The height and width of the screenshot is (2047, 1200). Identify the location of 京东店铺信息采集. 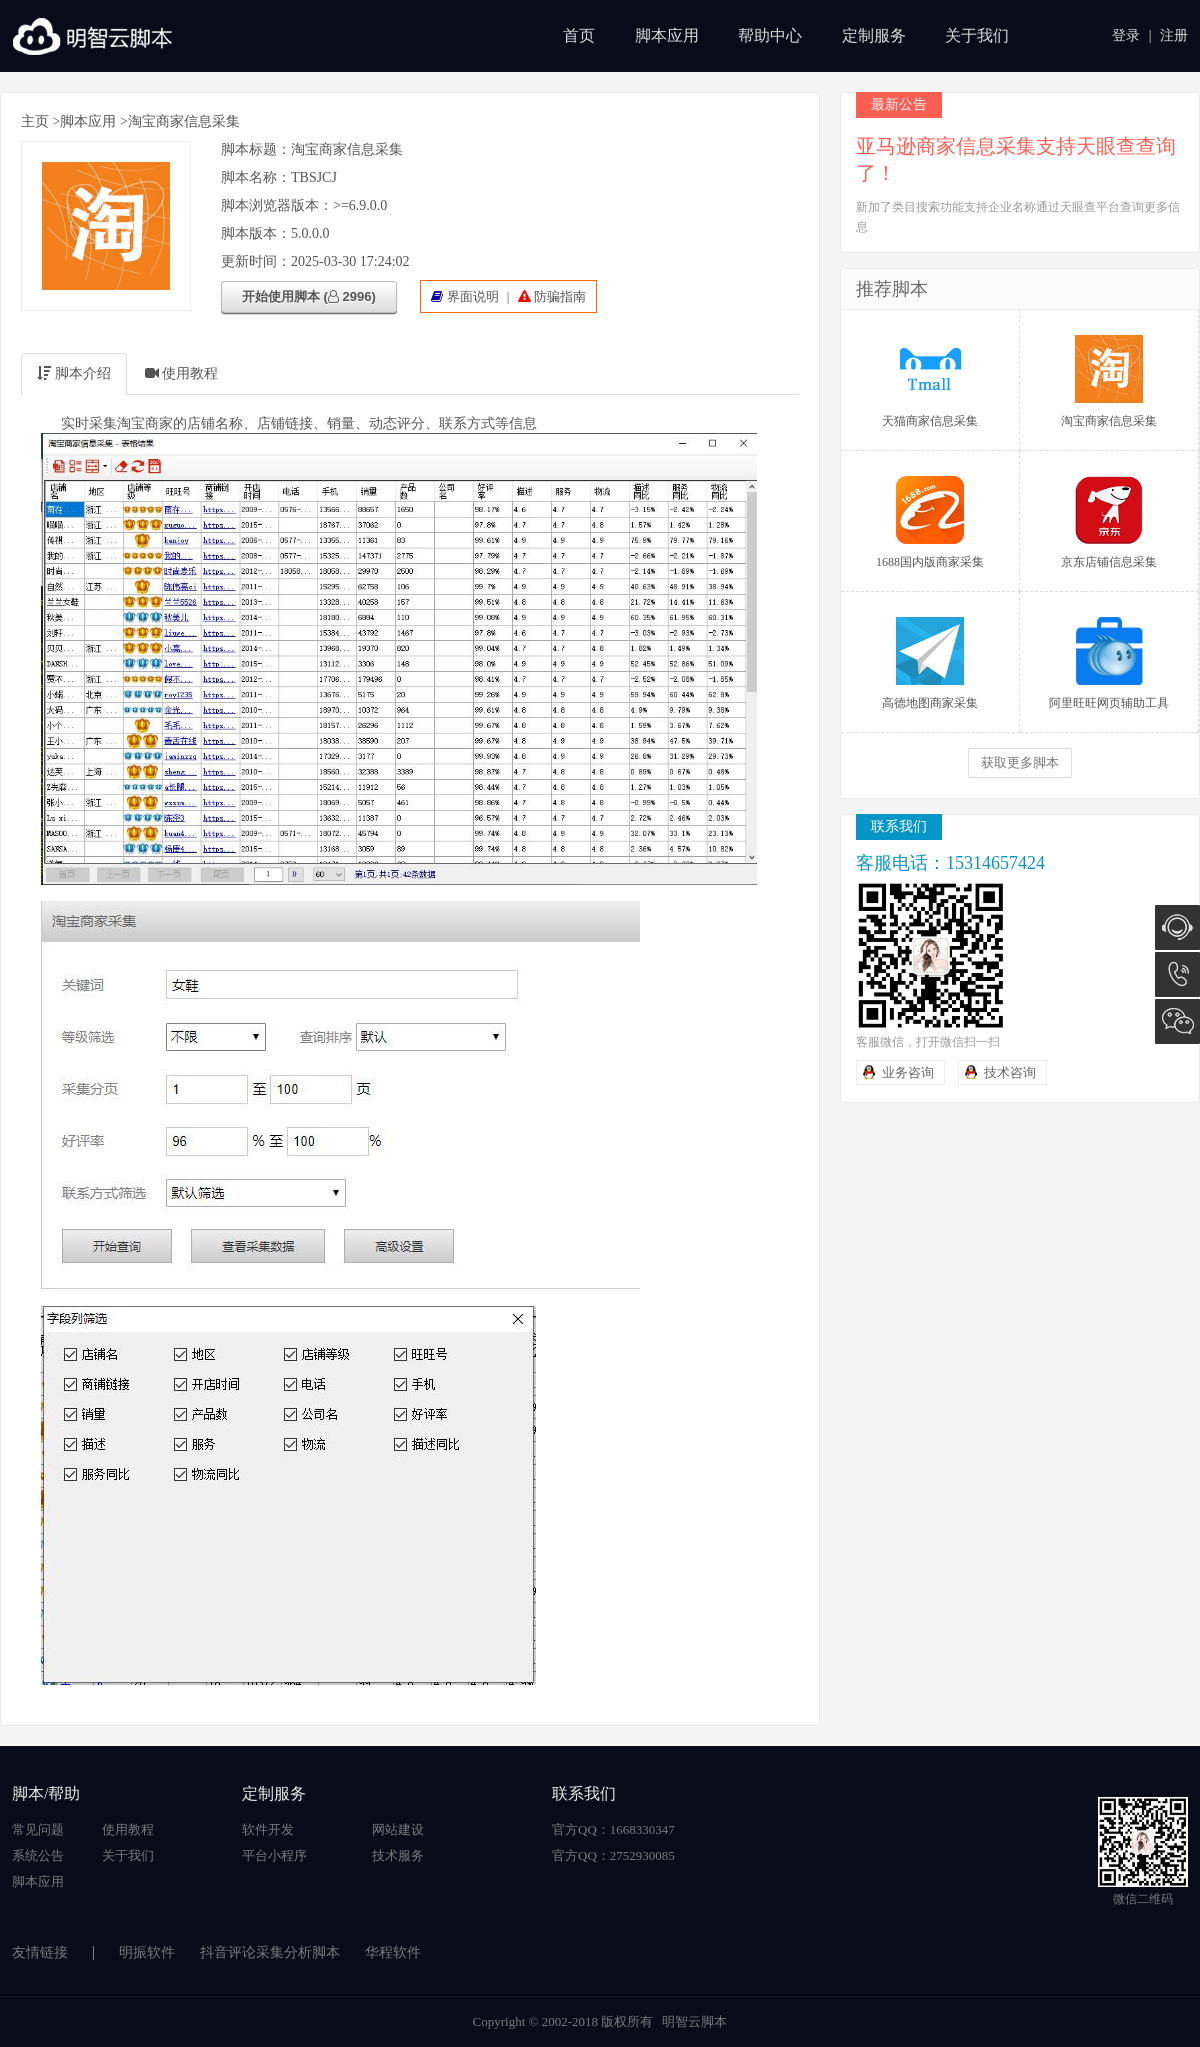
(1109, 522).